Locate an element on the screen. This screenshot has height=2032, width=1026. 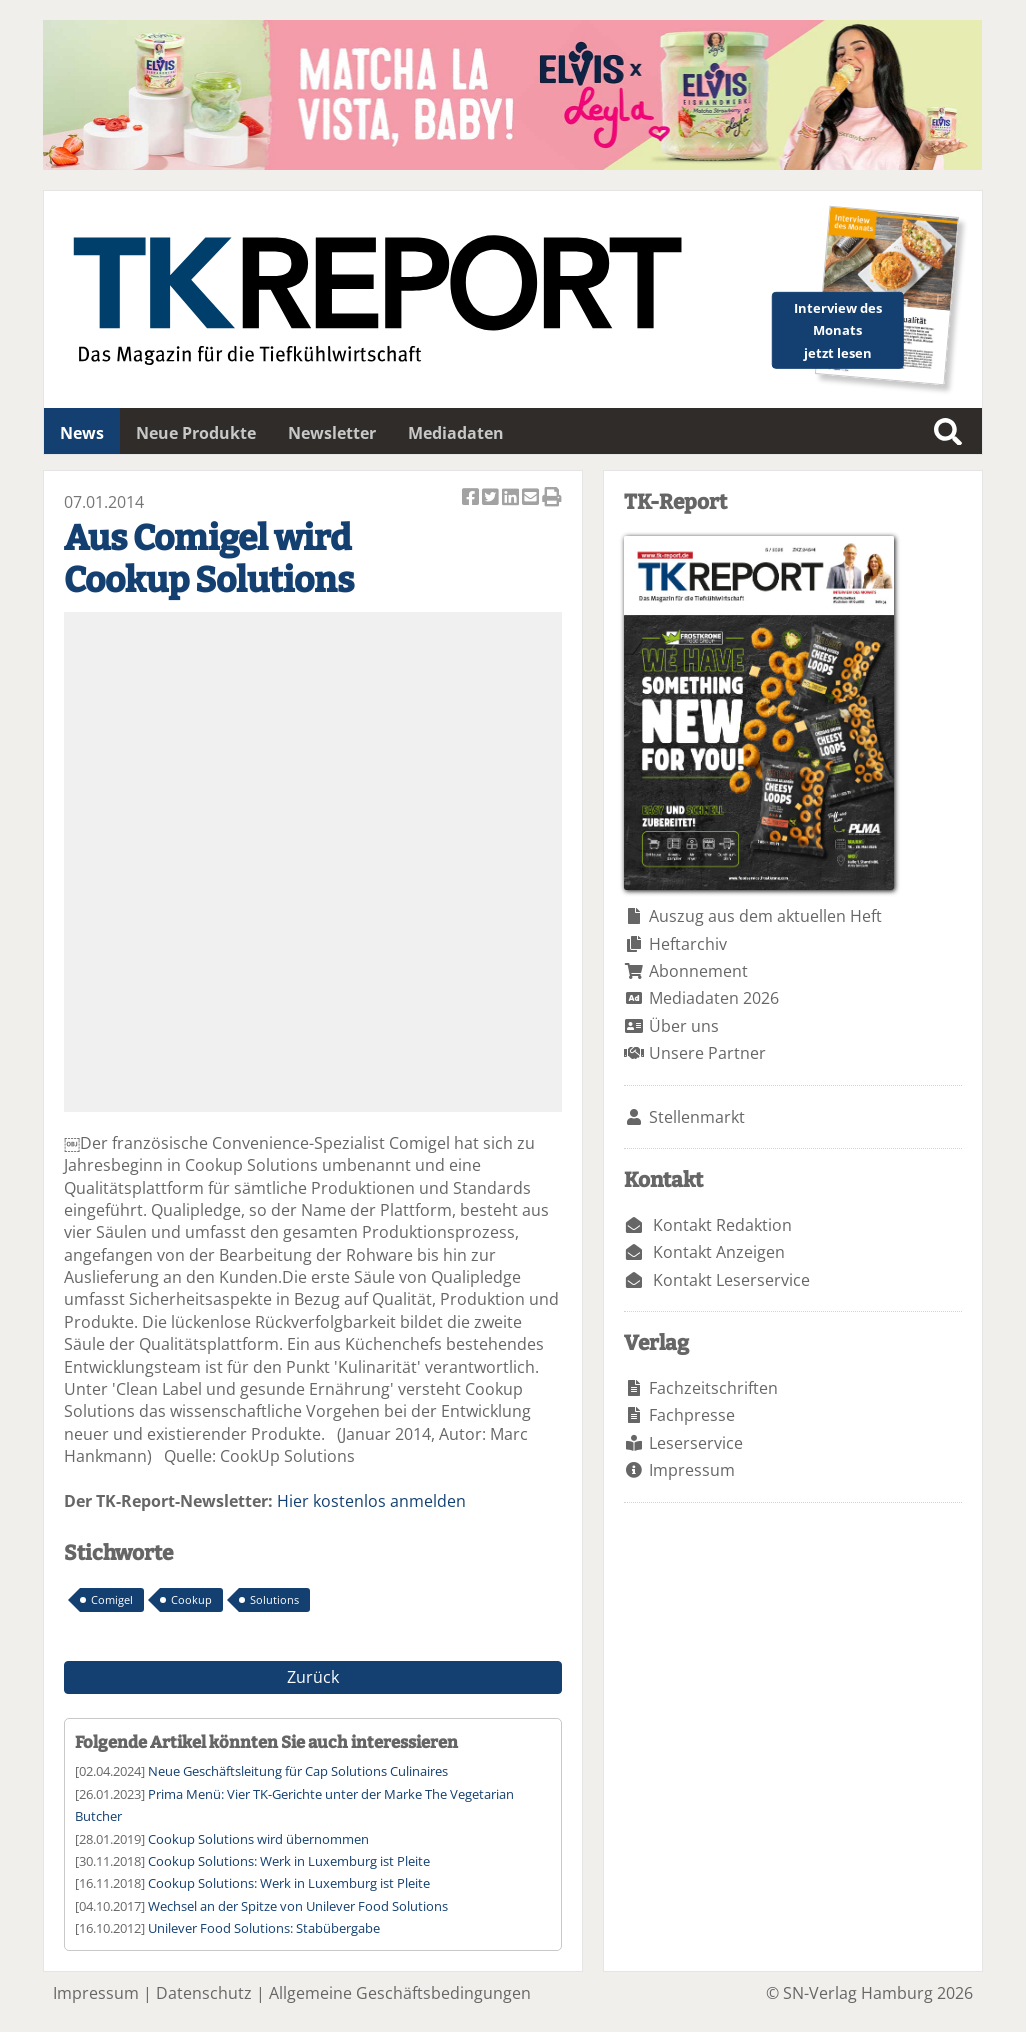
Kontakt Redaktion is located at coordinates (722, 1225).